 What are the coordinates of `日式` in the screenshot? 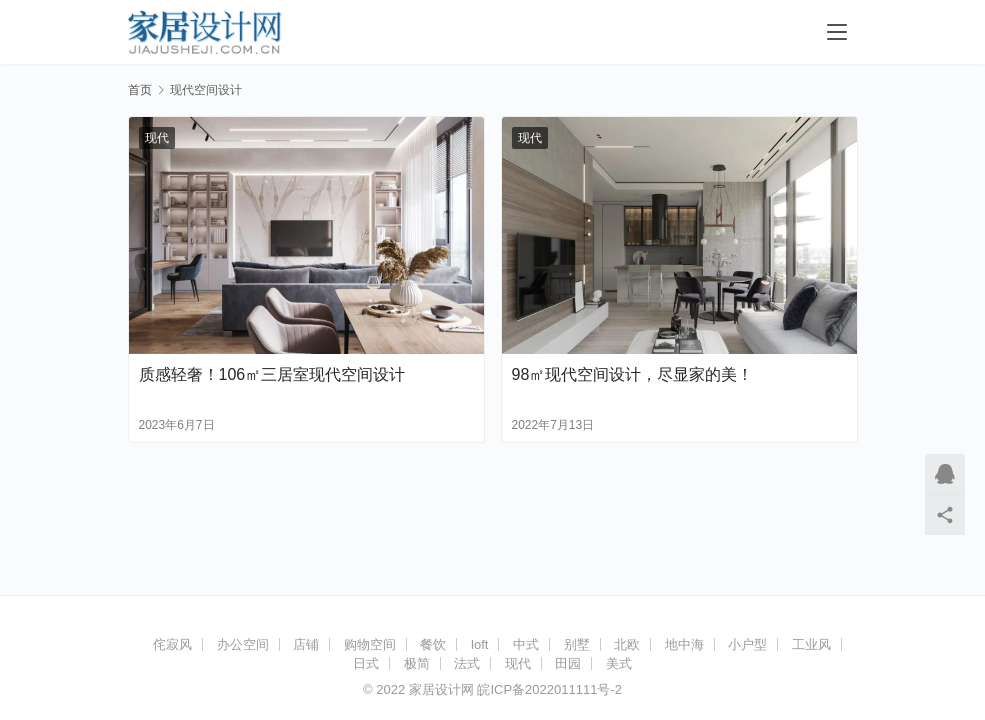 It's located at (366, 663).